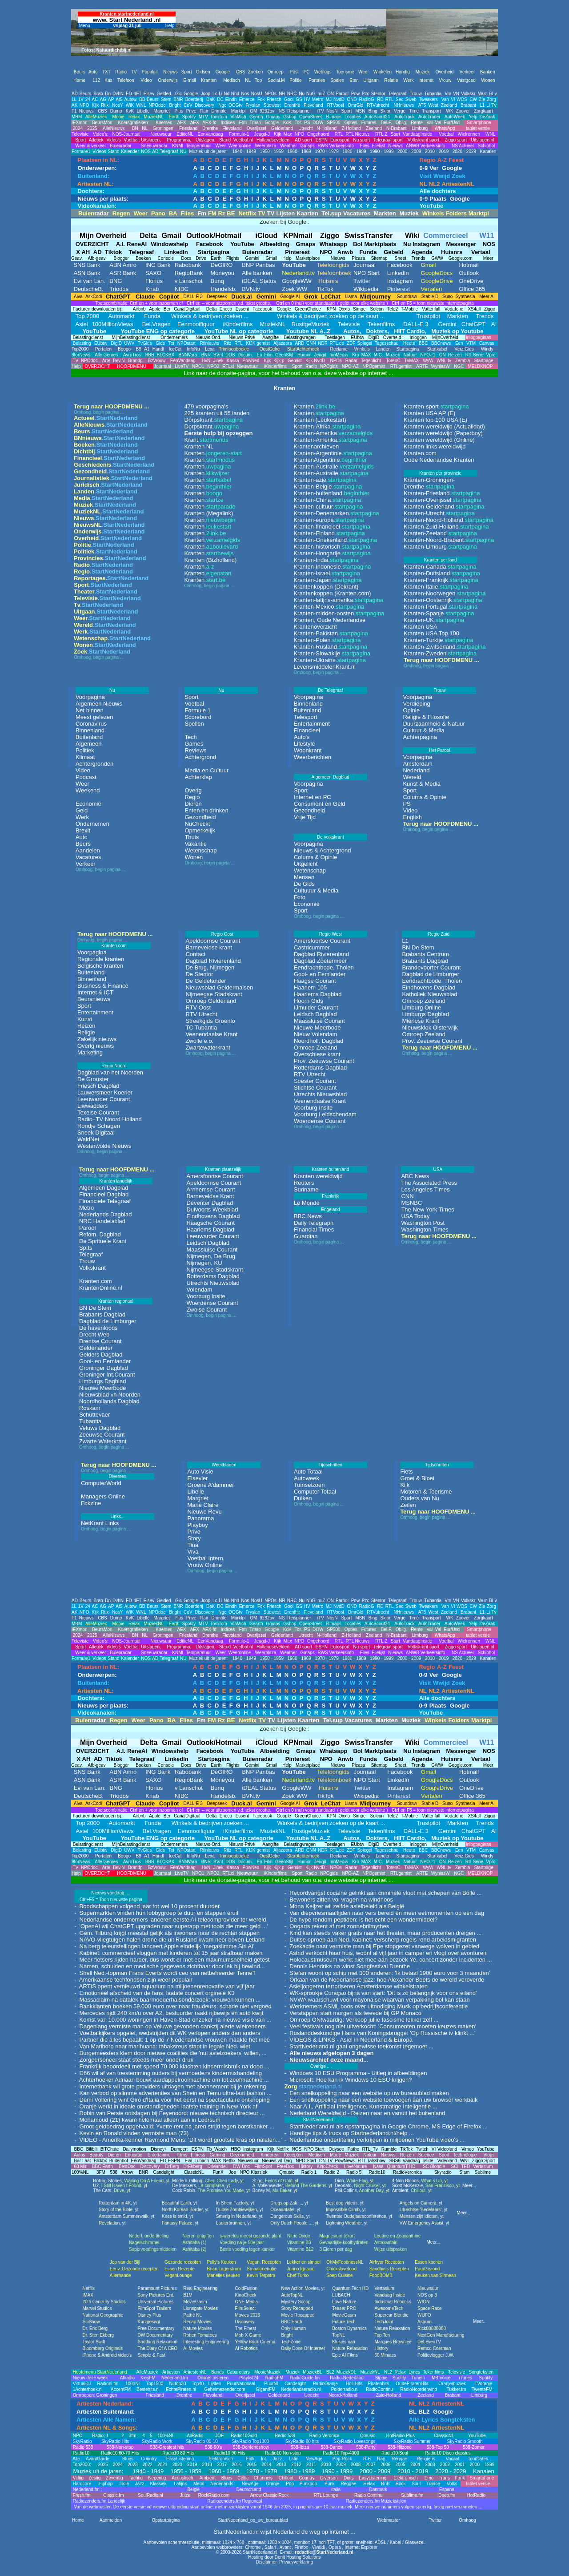 The image size is (569, 2576). What do you see at coordinates (175, 349) in the screenshot?
I see `IceCat` at bounding box center [175, 349].